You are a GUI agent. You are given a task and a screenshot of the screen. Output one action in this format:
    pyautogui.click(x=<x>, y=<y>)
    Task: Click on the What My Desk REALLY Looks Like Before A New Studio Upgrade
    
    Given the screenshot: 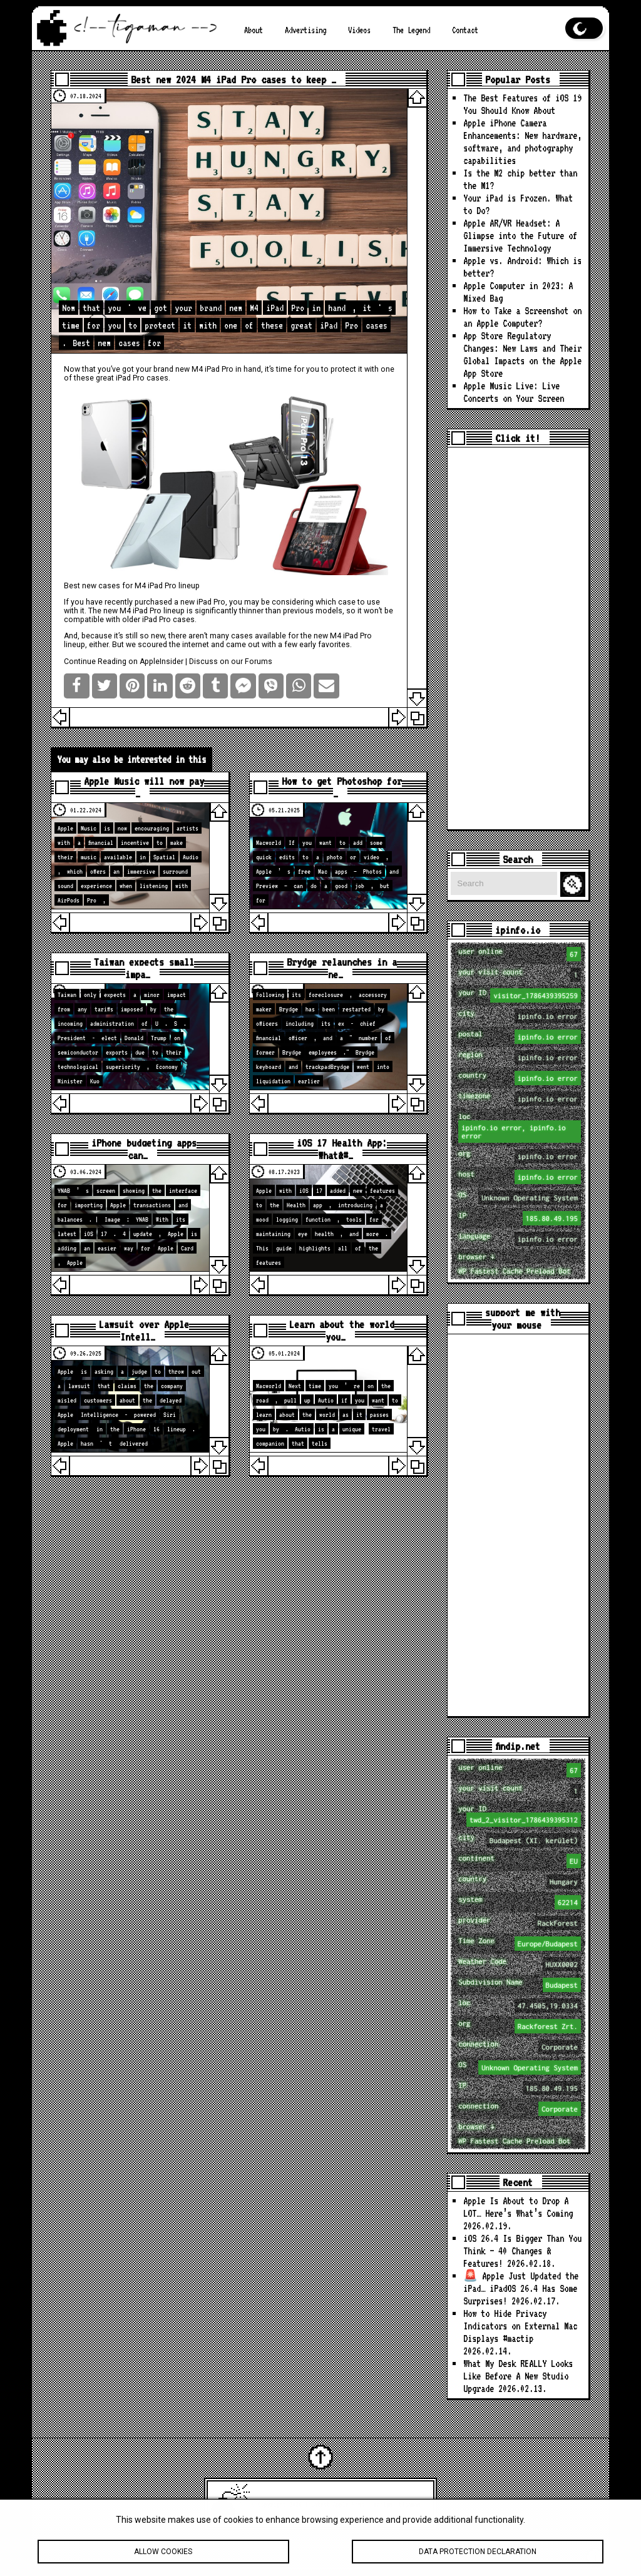 What is the action you would take?
    pyautogui.click(x=518, y=2376)
    